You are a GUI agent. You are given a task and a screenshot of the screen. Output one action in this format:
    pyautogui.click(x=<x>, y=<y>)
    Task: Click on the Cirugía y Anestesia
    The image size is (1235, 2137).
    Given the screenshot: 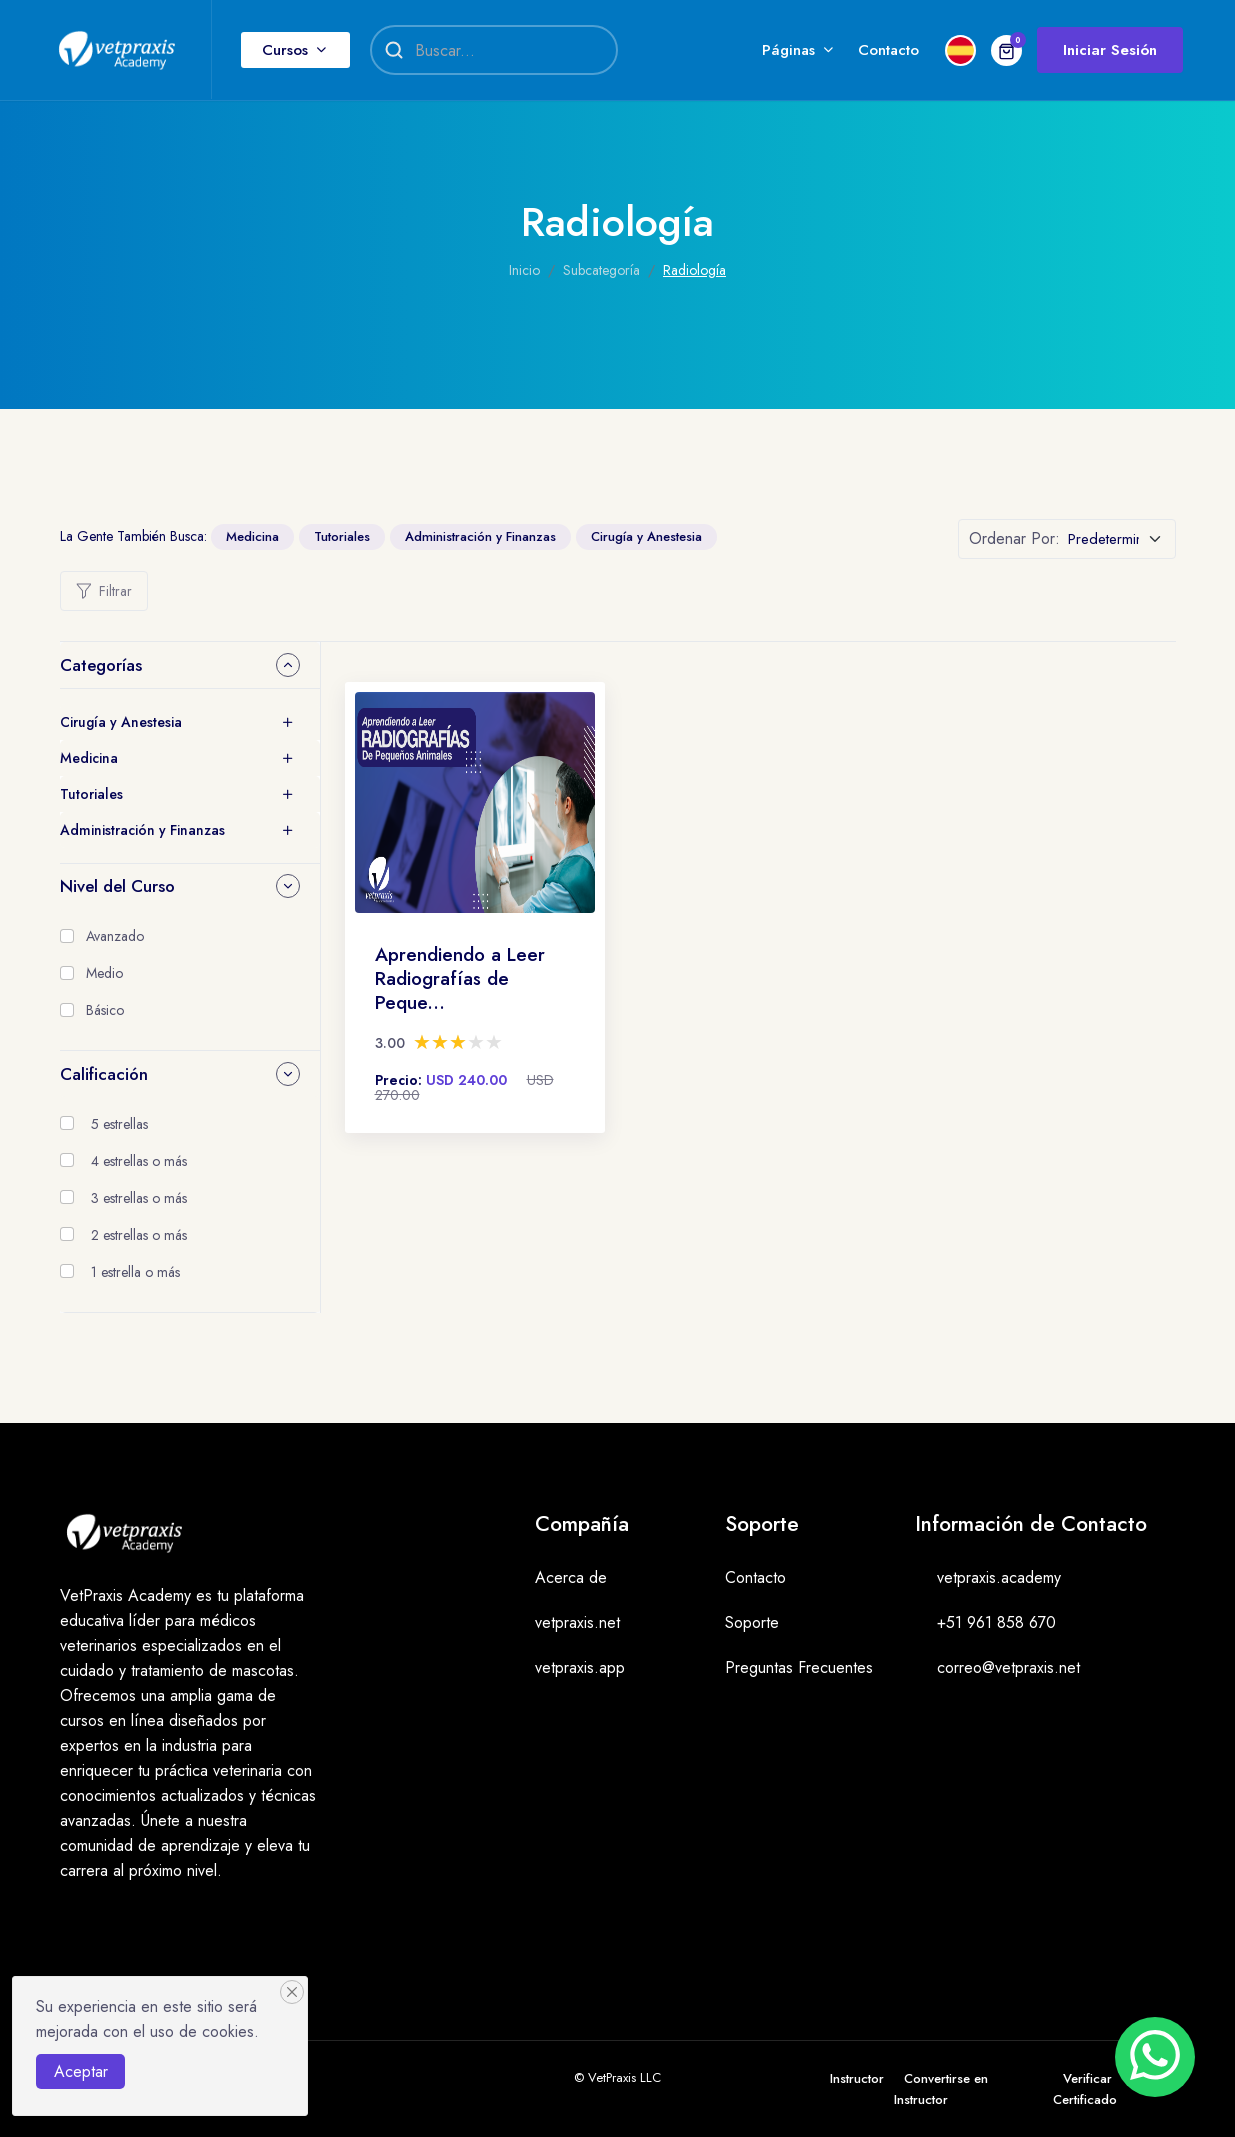 What is the action you would take?
    pyautogui.click(x=646, y=536)
    